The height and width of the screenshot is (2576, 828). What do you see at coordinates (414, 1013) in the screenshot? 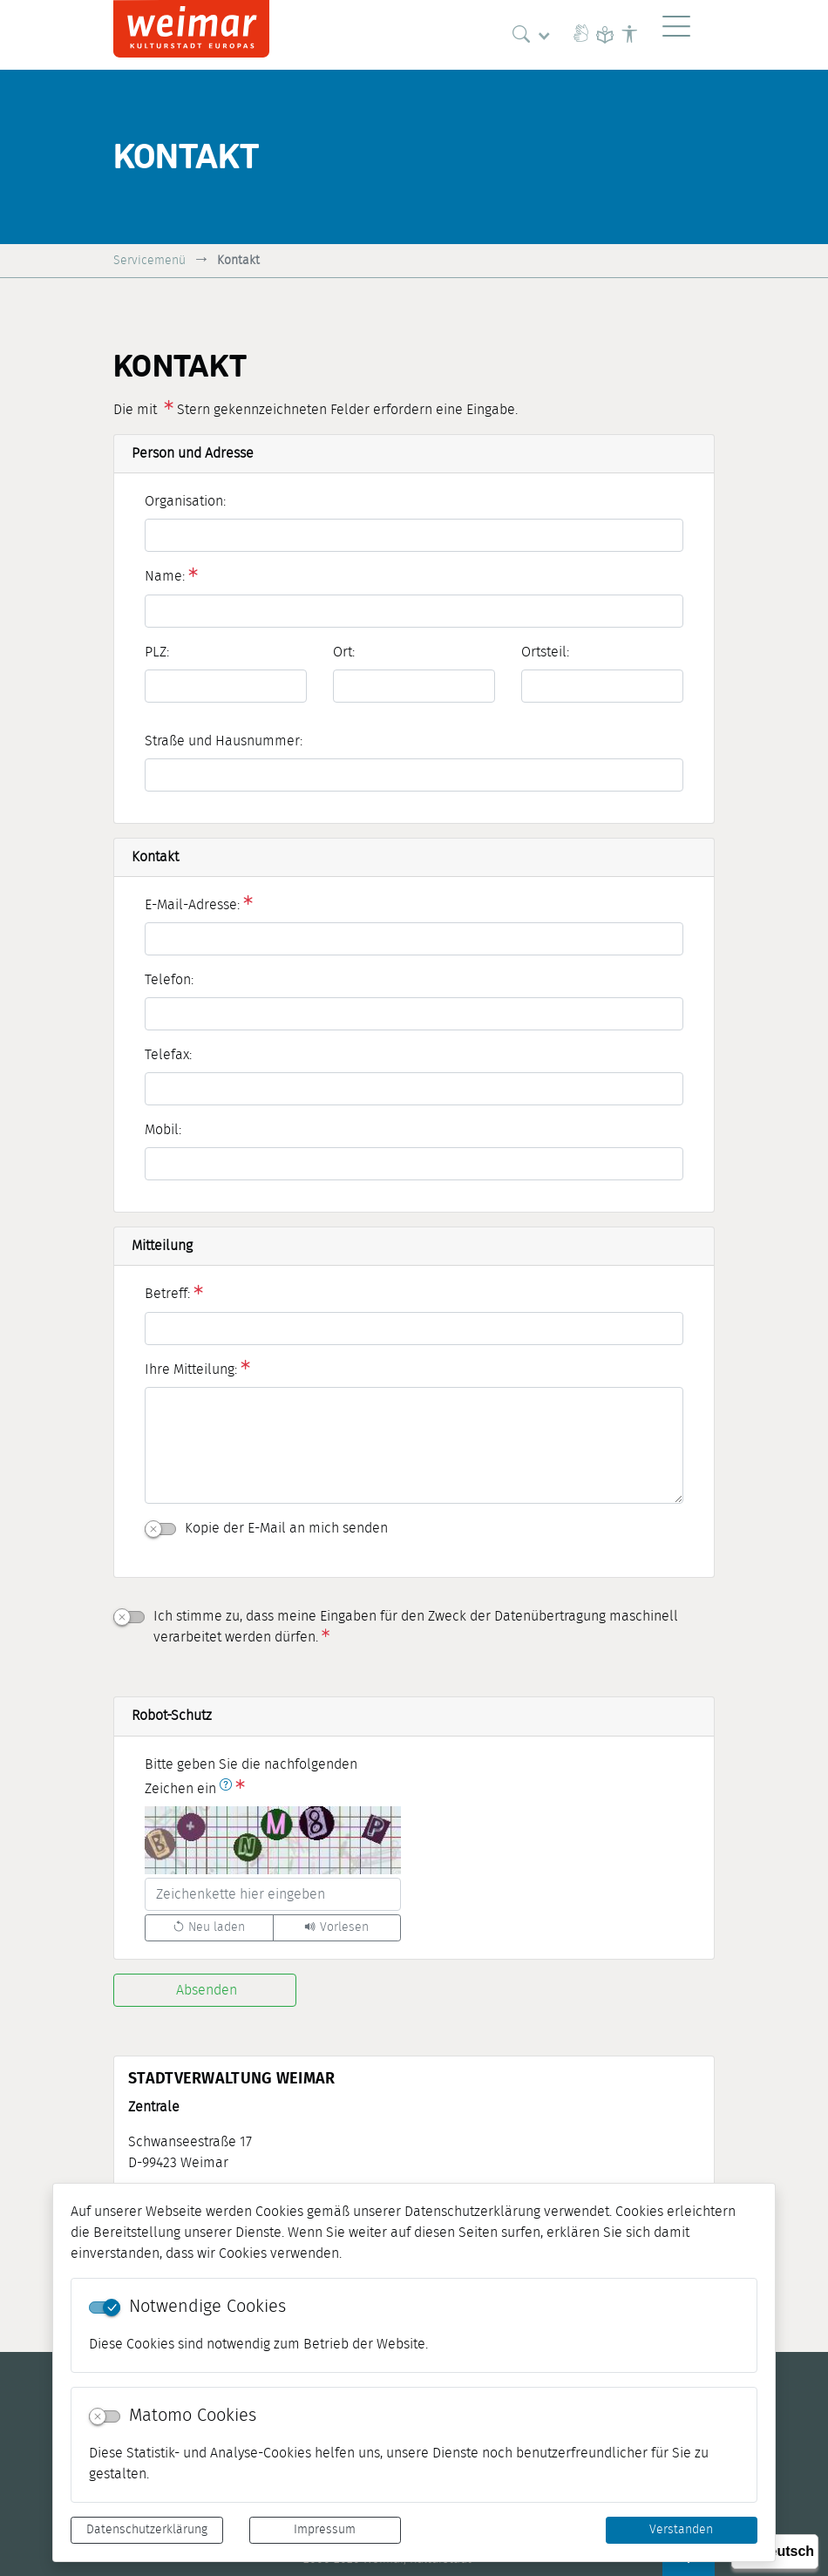
I see `[Telefon:]` at bounding box center [414, 1013].